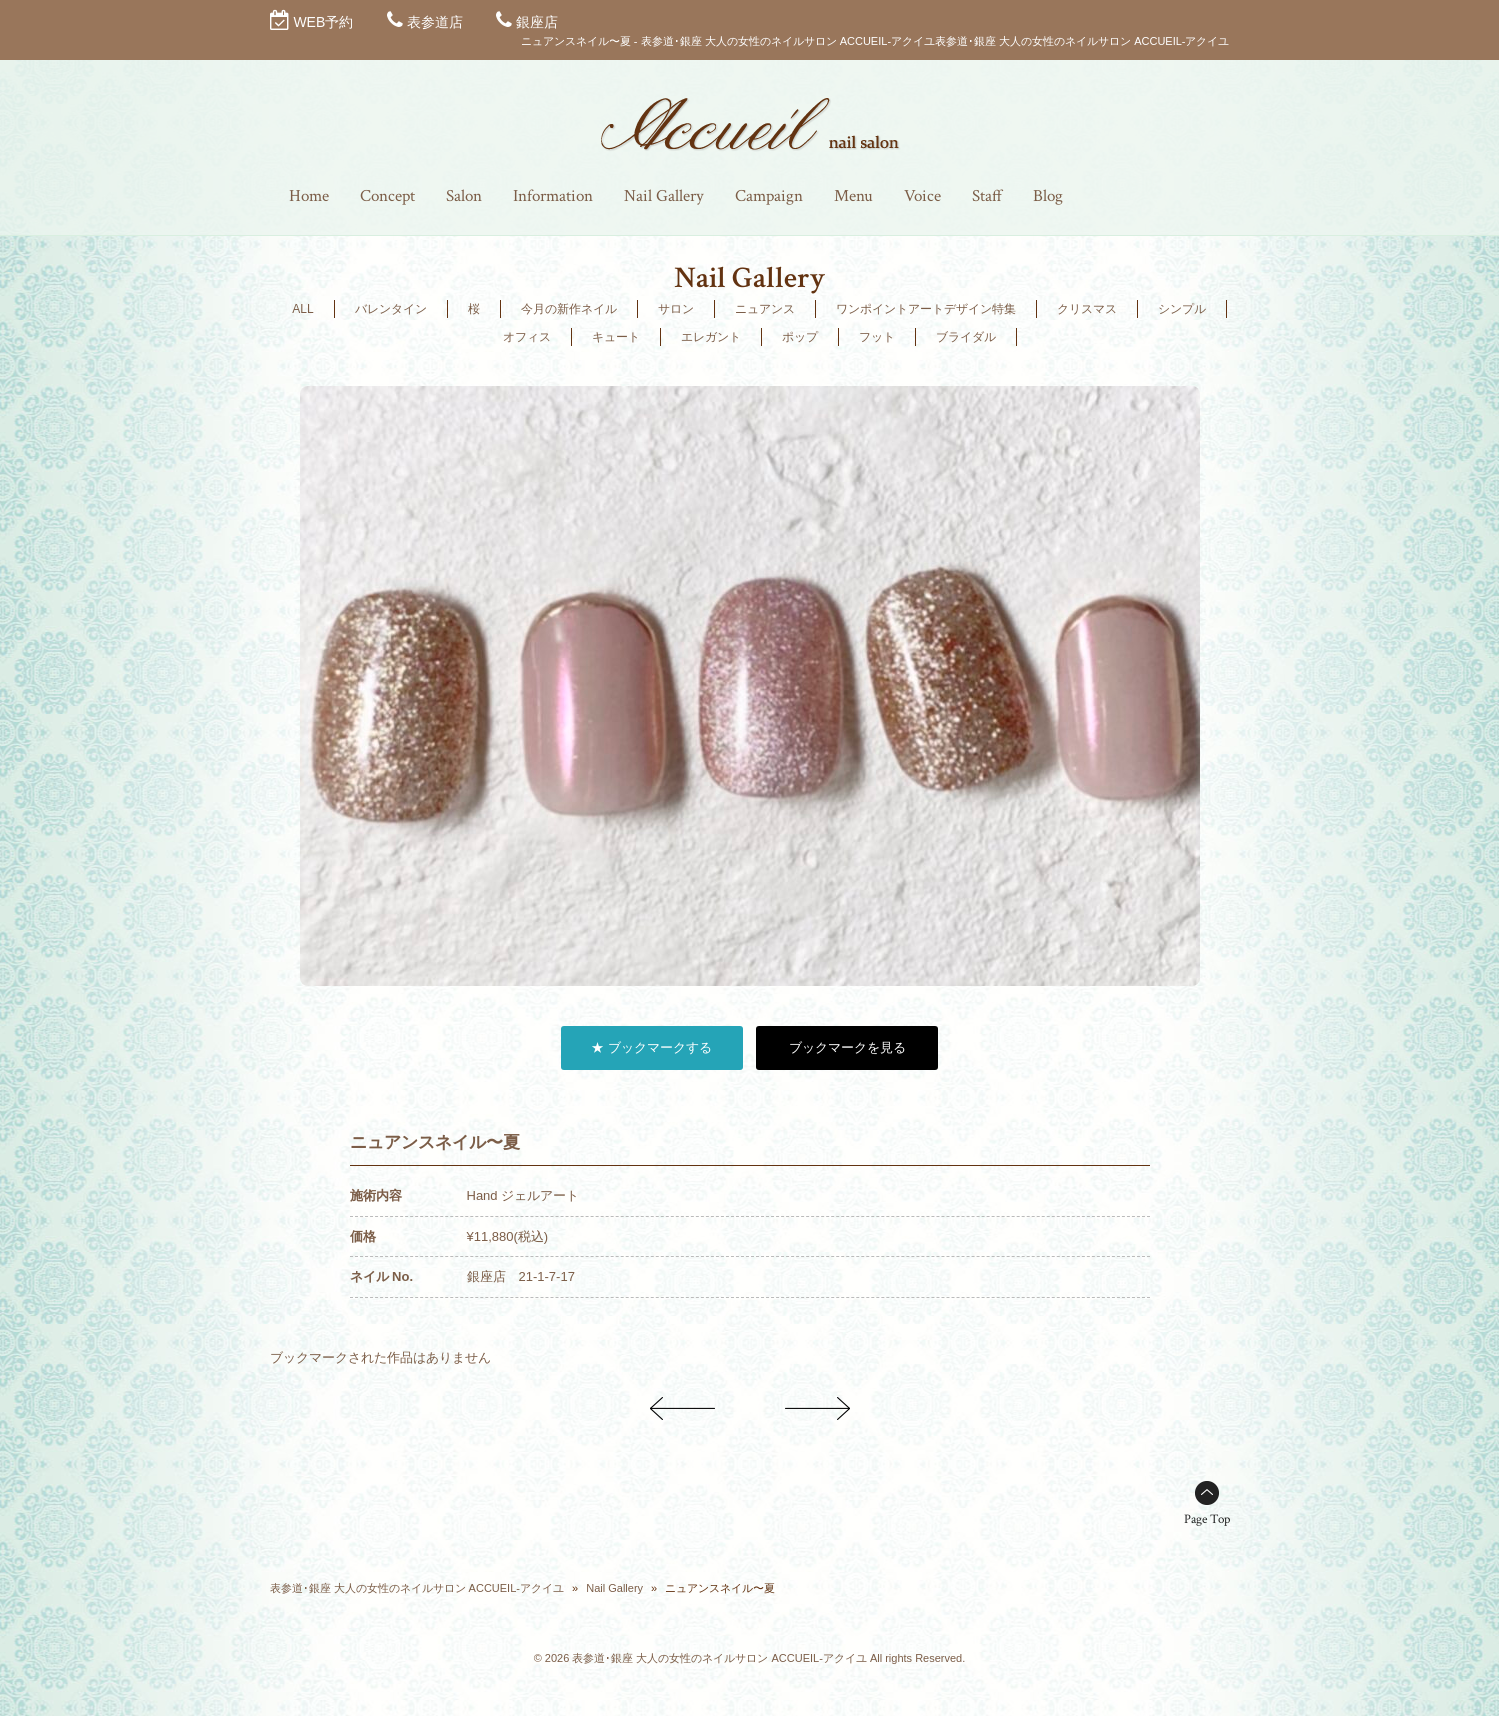 The image size is (1499, 1716). What do you see at coordinates (302, 309) in the screenshot?
I see `ALL` at bounding box center [302, 309].